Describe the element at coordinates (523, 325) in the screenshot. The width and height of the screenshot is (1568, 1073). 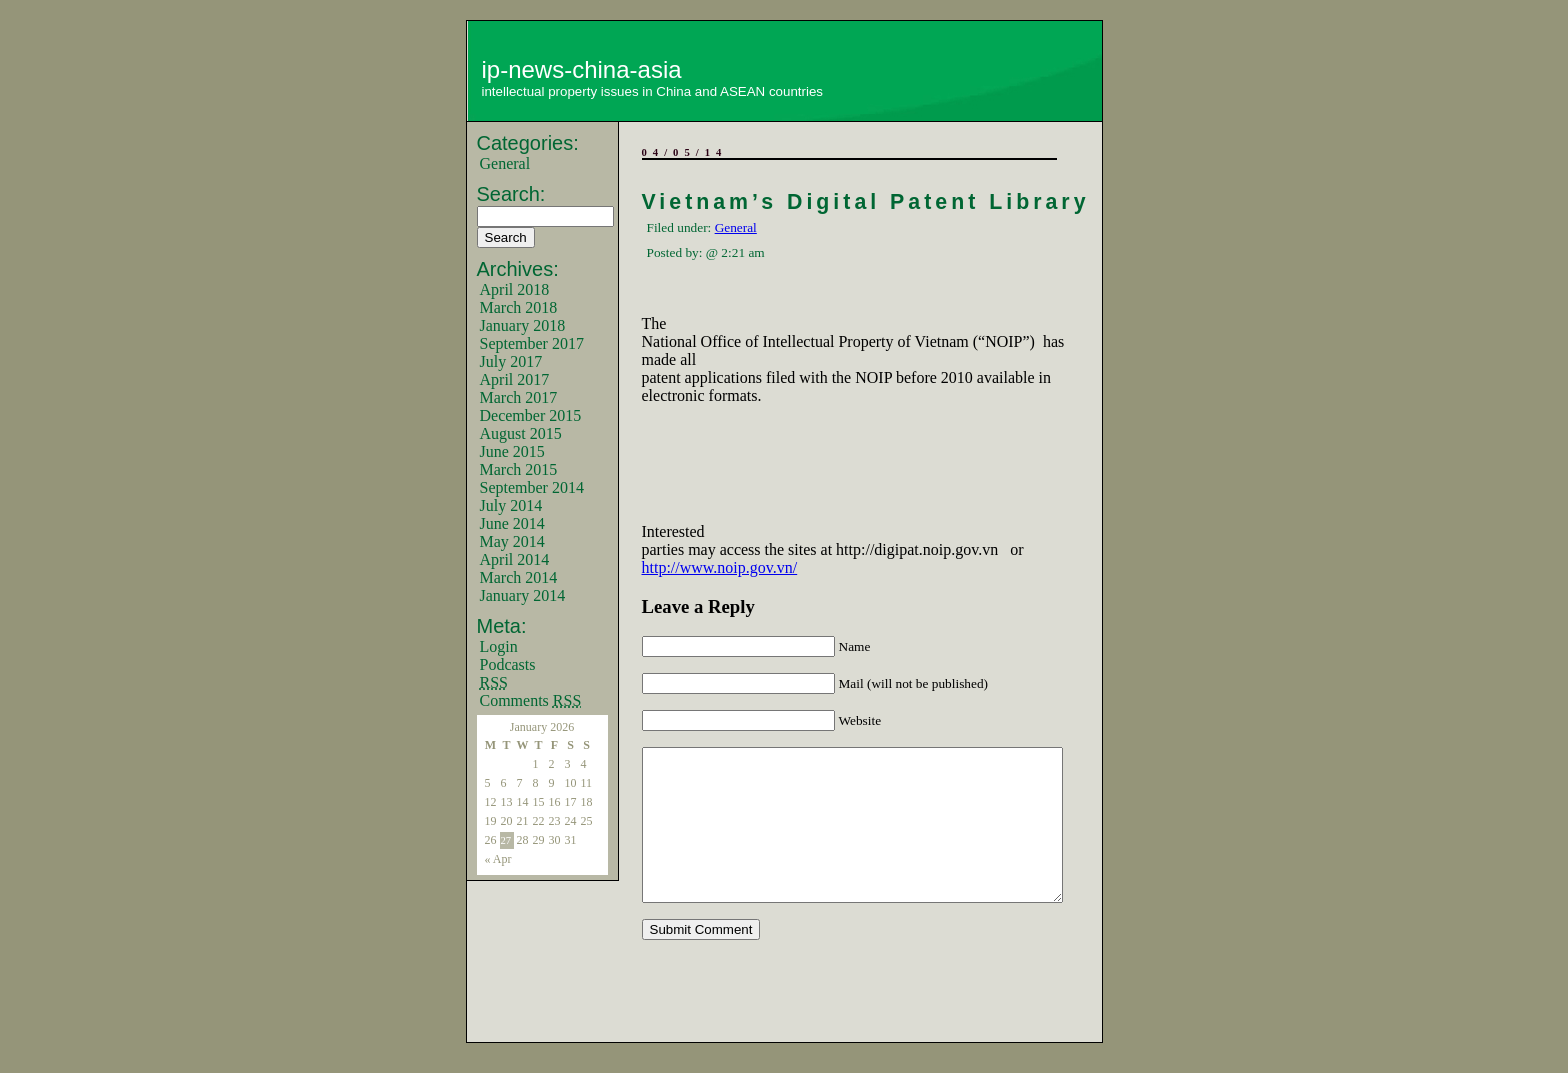
I see `January 2018` at that location.